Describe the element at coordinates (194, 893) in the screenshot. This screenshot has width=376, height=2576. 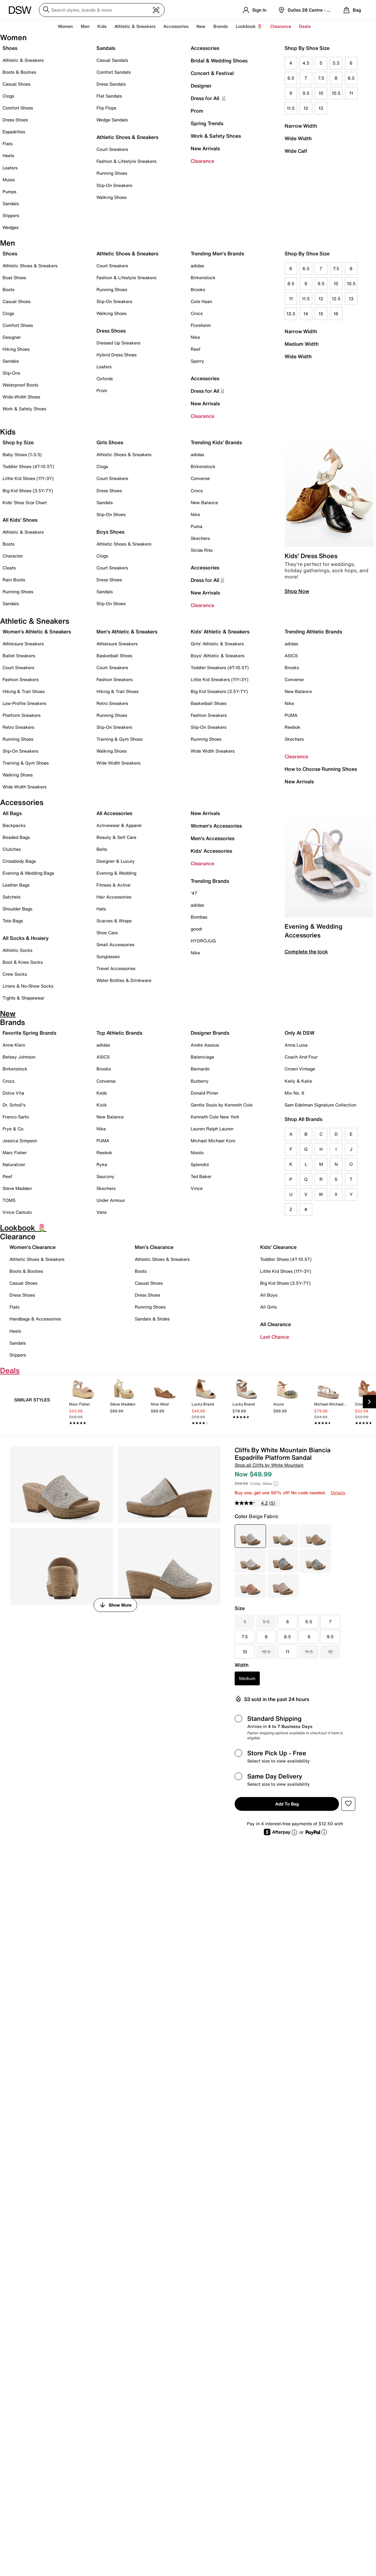
I see `'47` at that location.